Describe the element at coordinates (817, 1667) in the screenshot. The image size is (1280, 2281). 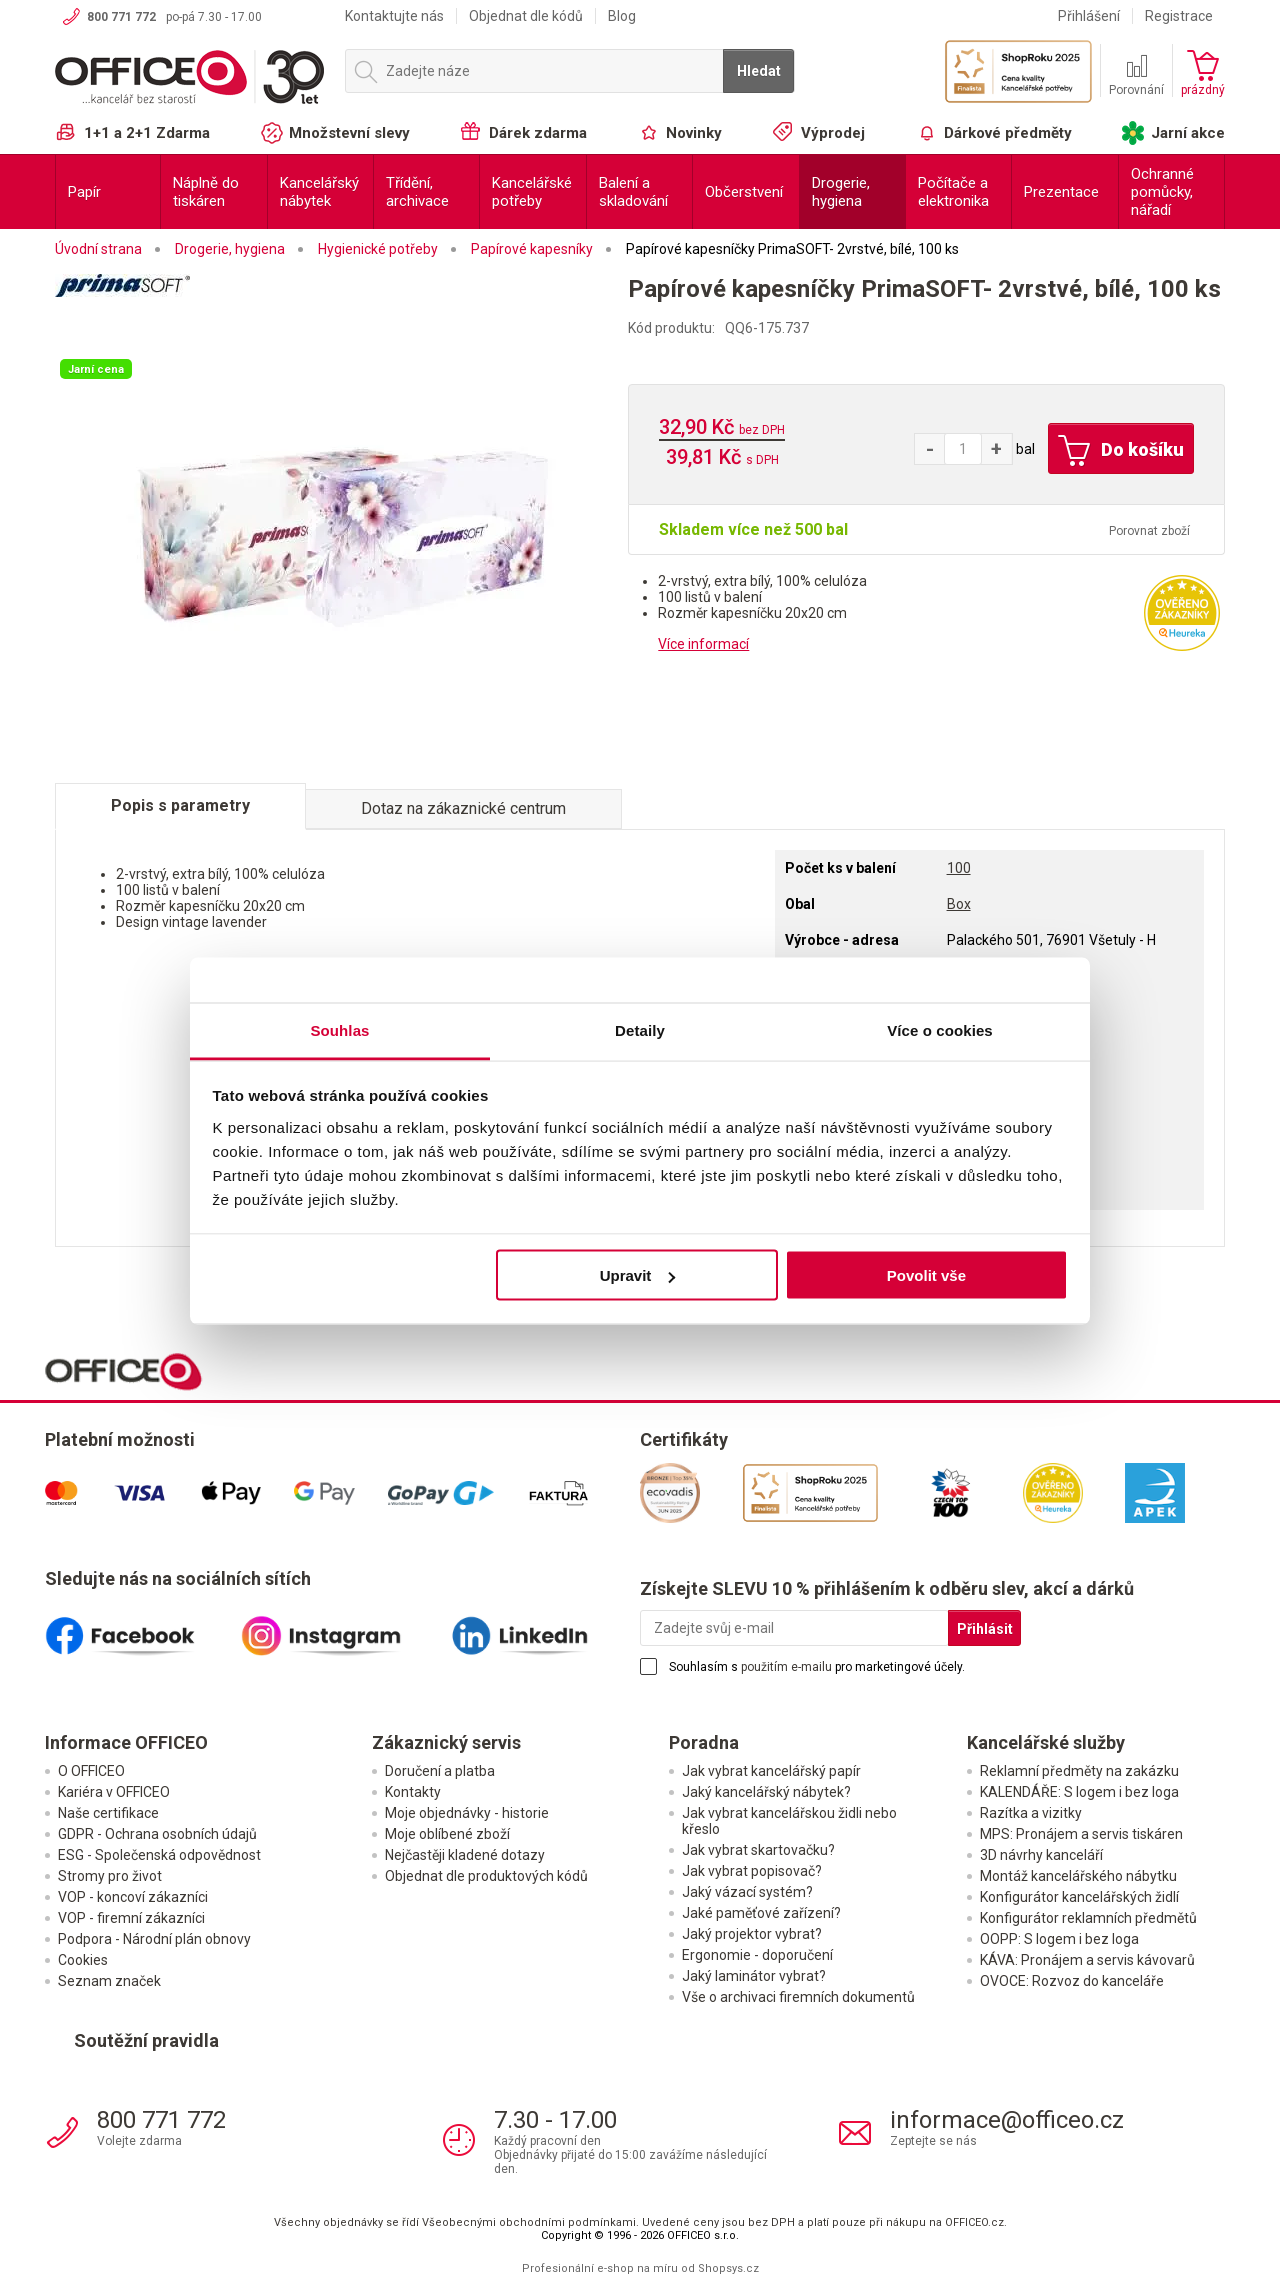
I see `Souhlasím s pro marketingové účely.` at that location.